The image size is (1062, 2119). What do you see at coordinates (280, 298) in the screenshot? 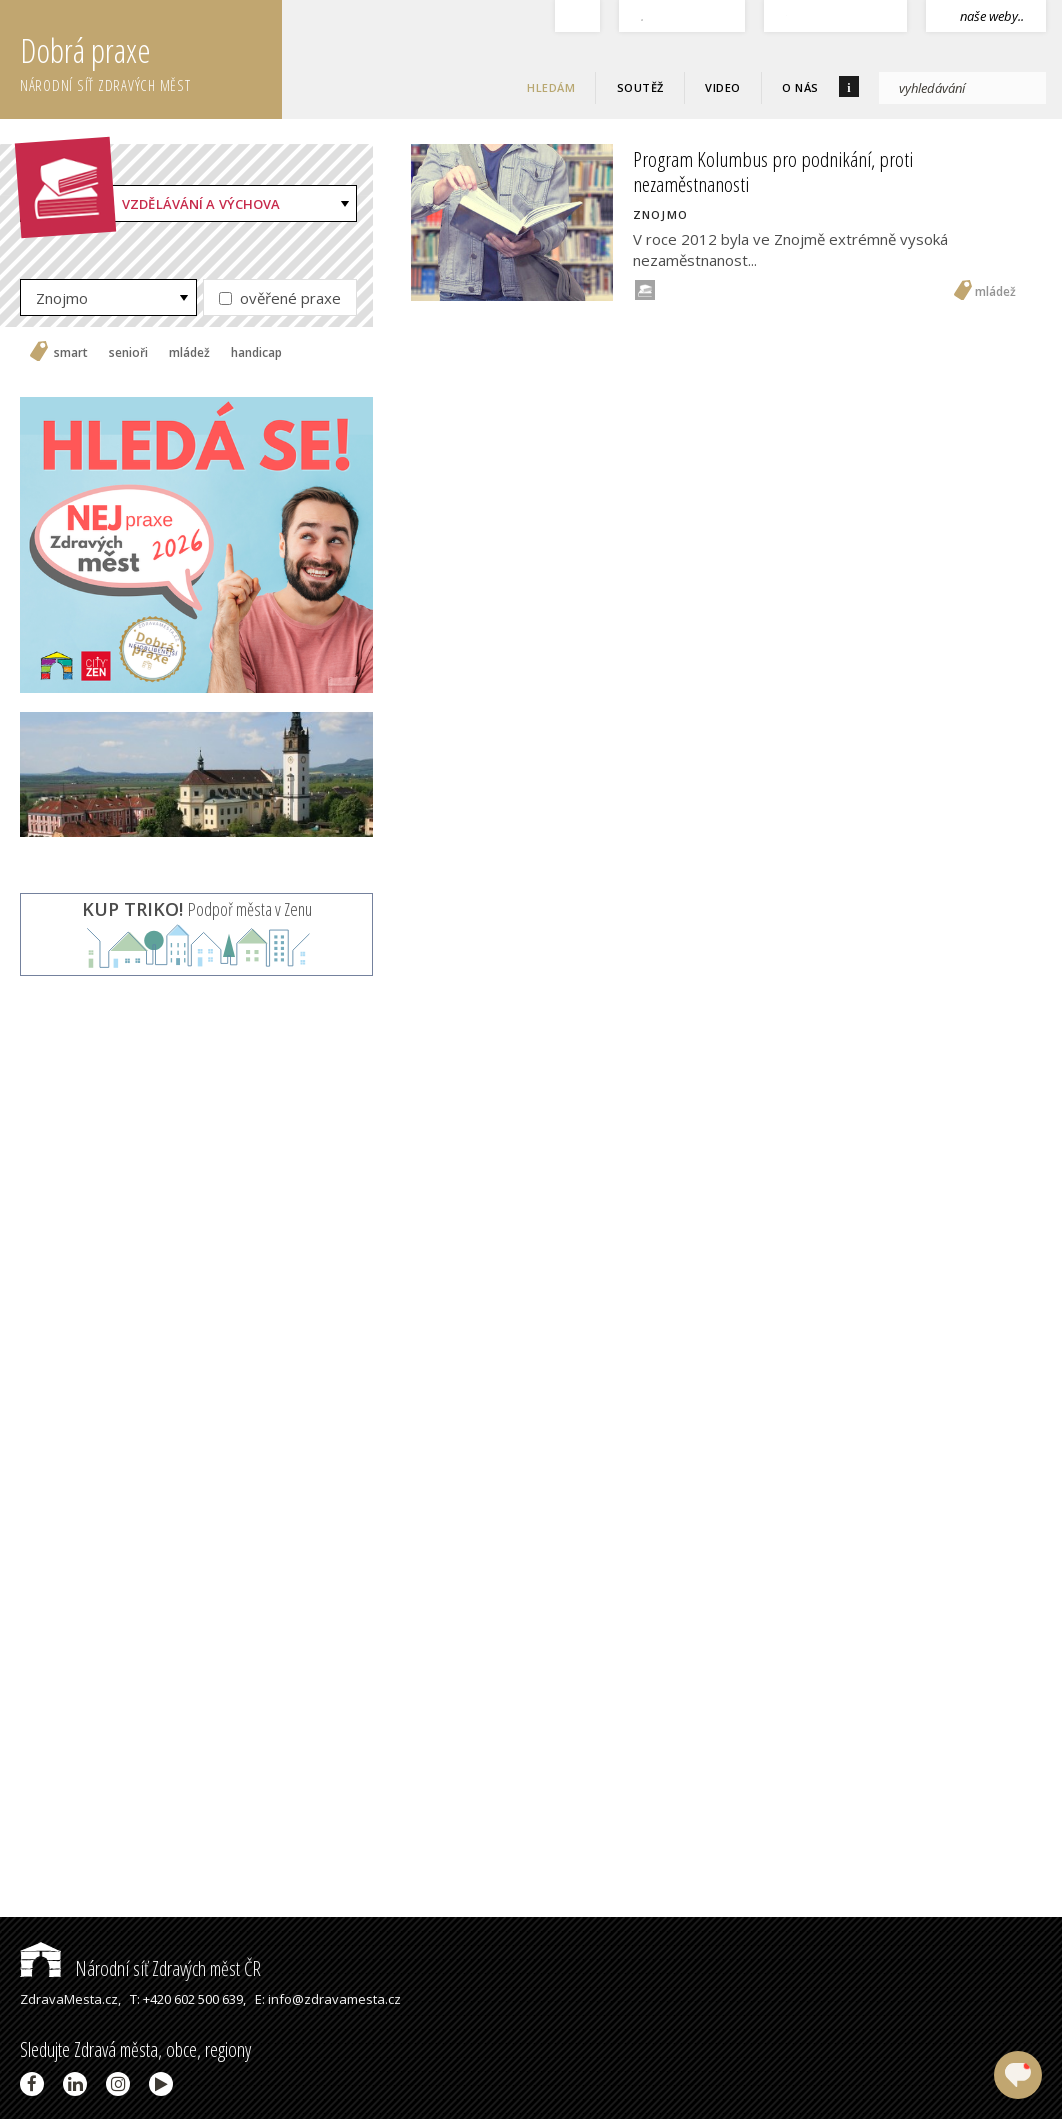
I see `ověřené praxe` at bounding box center [280, 298].